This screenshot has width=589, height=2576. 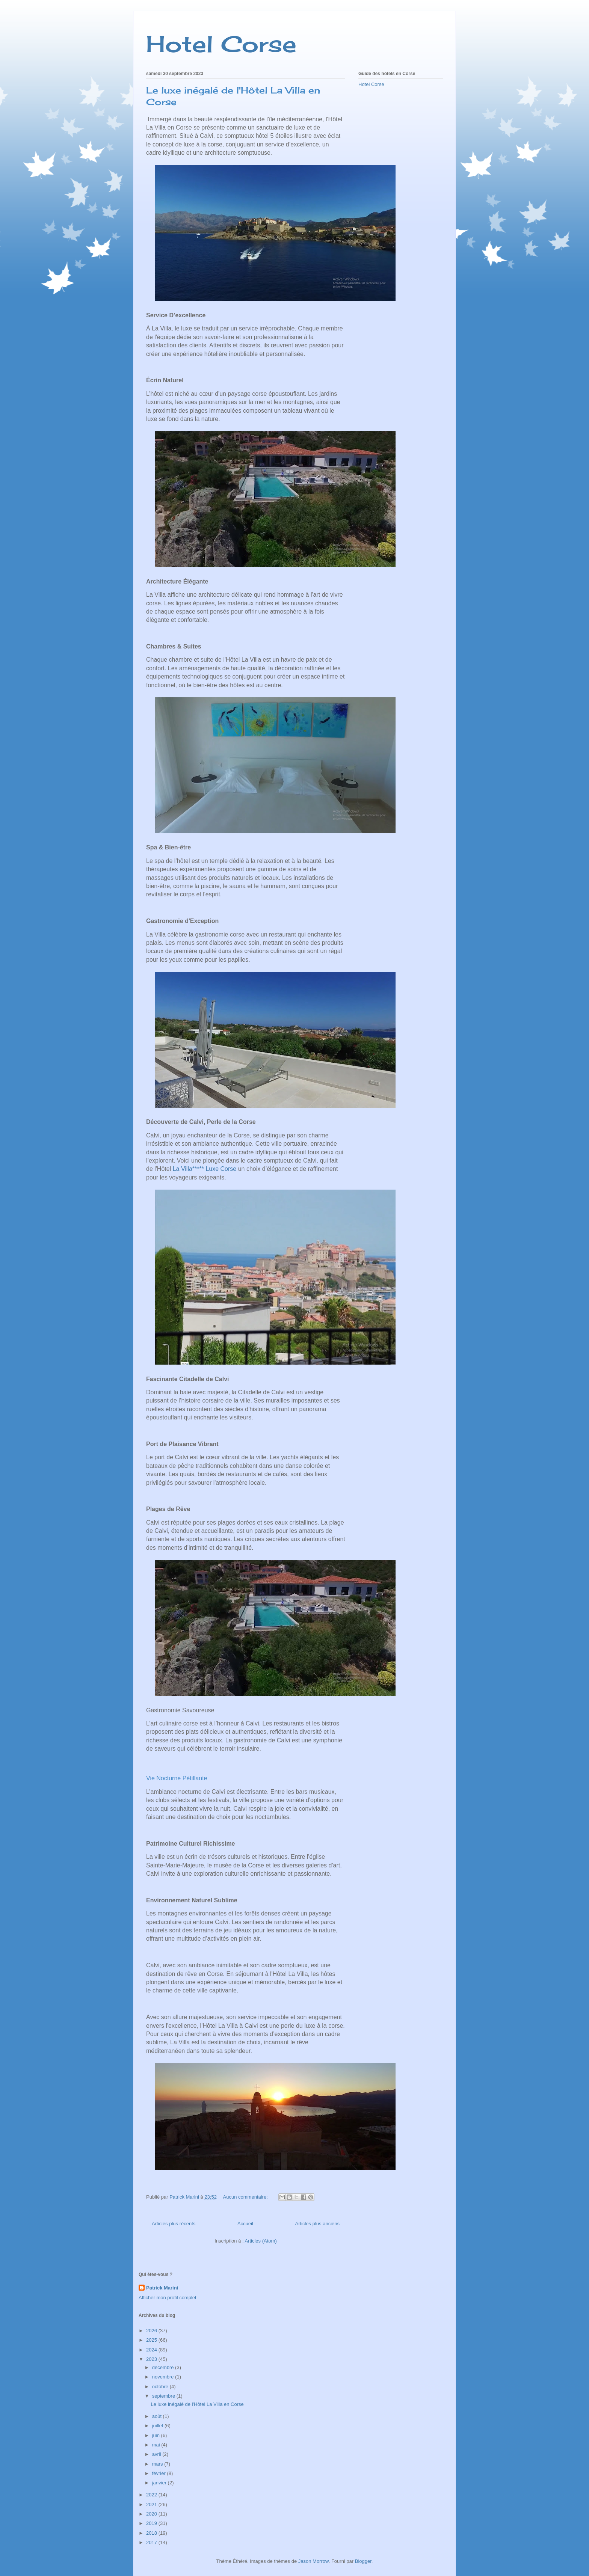 What do you see at coordinates (157, 2416) in the screenshot?
I see `août` at bounding box center [157, 2416].